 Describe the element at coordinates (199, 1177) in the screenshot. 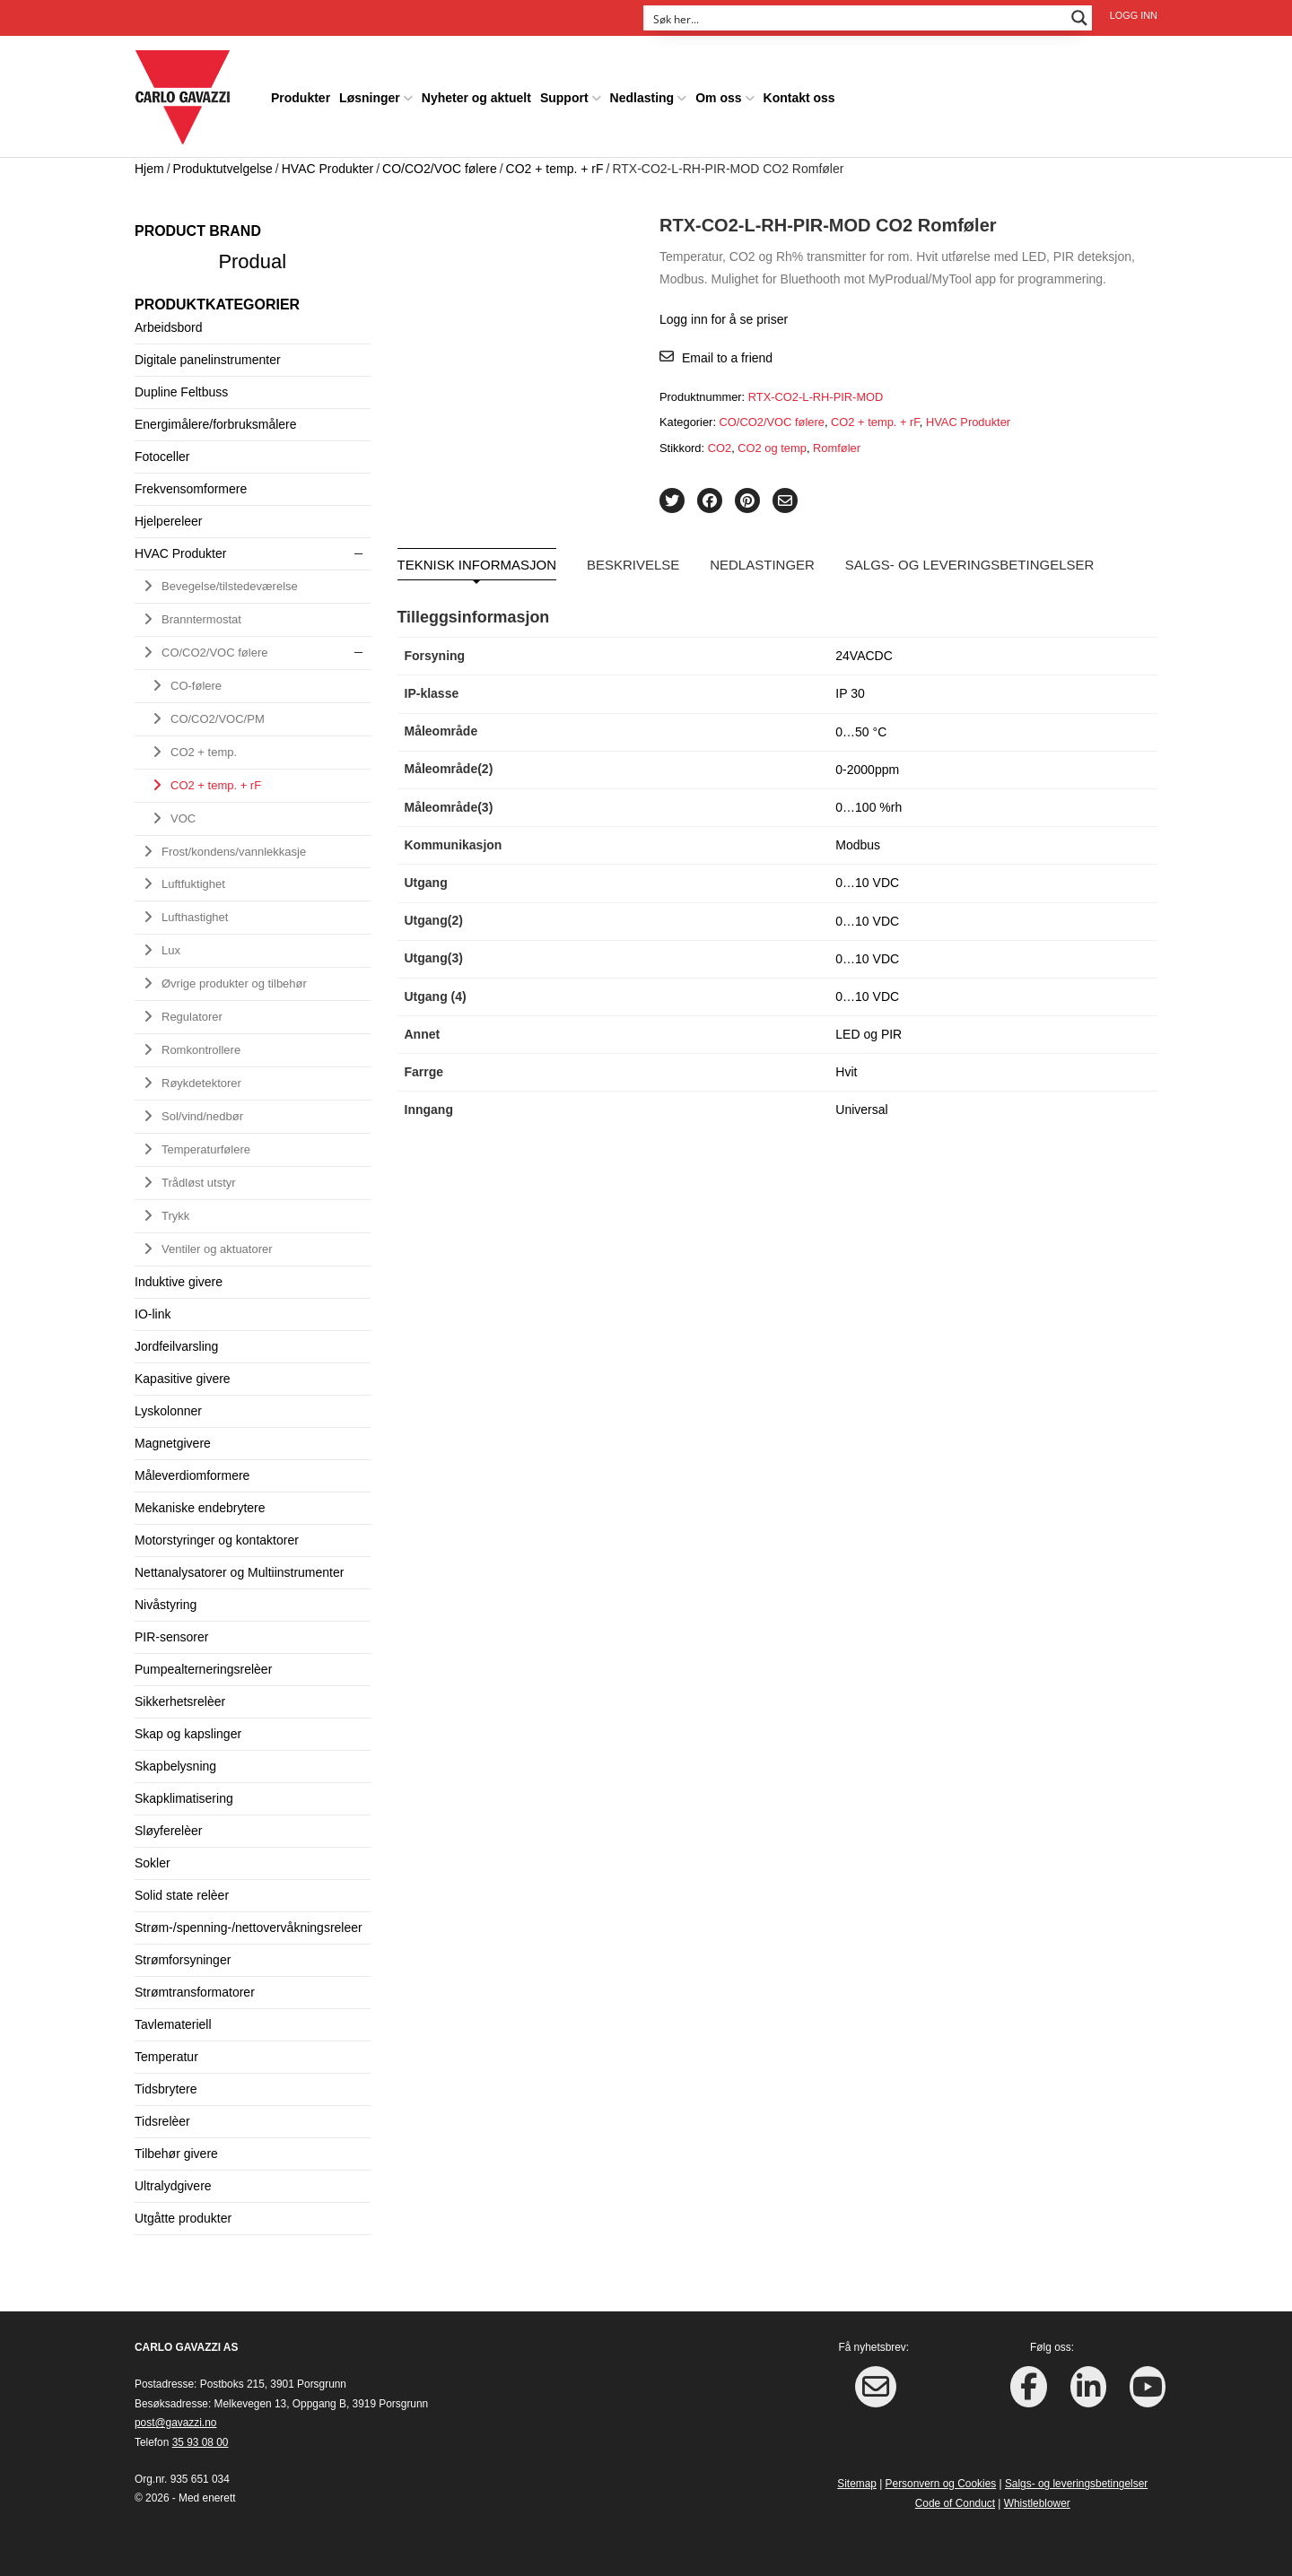

I see `Trådløst utstyr` at that location.